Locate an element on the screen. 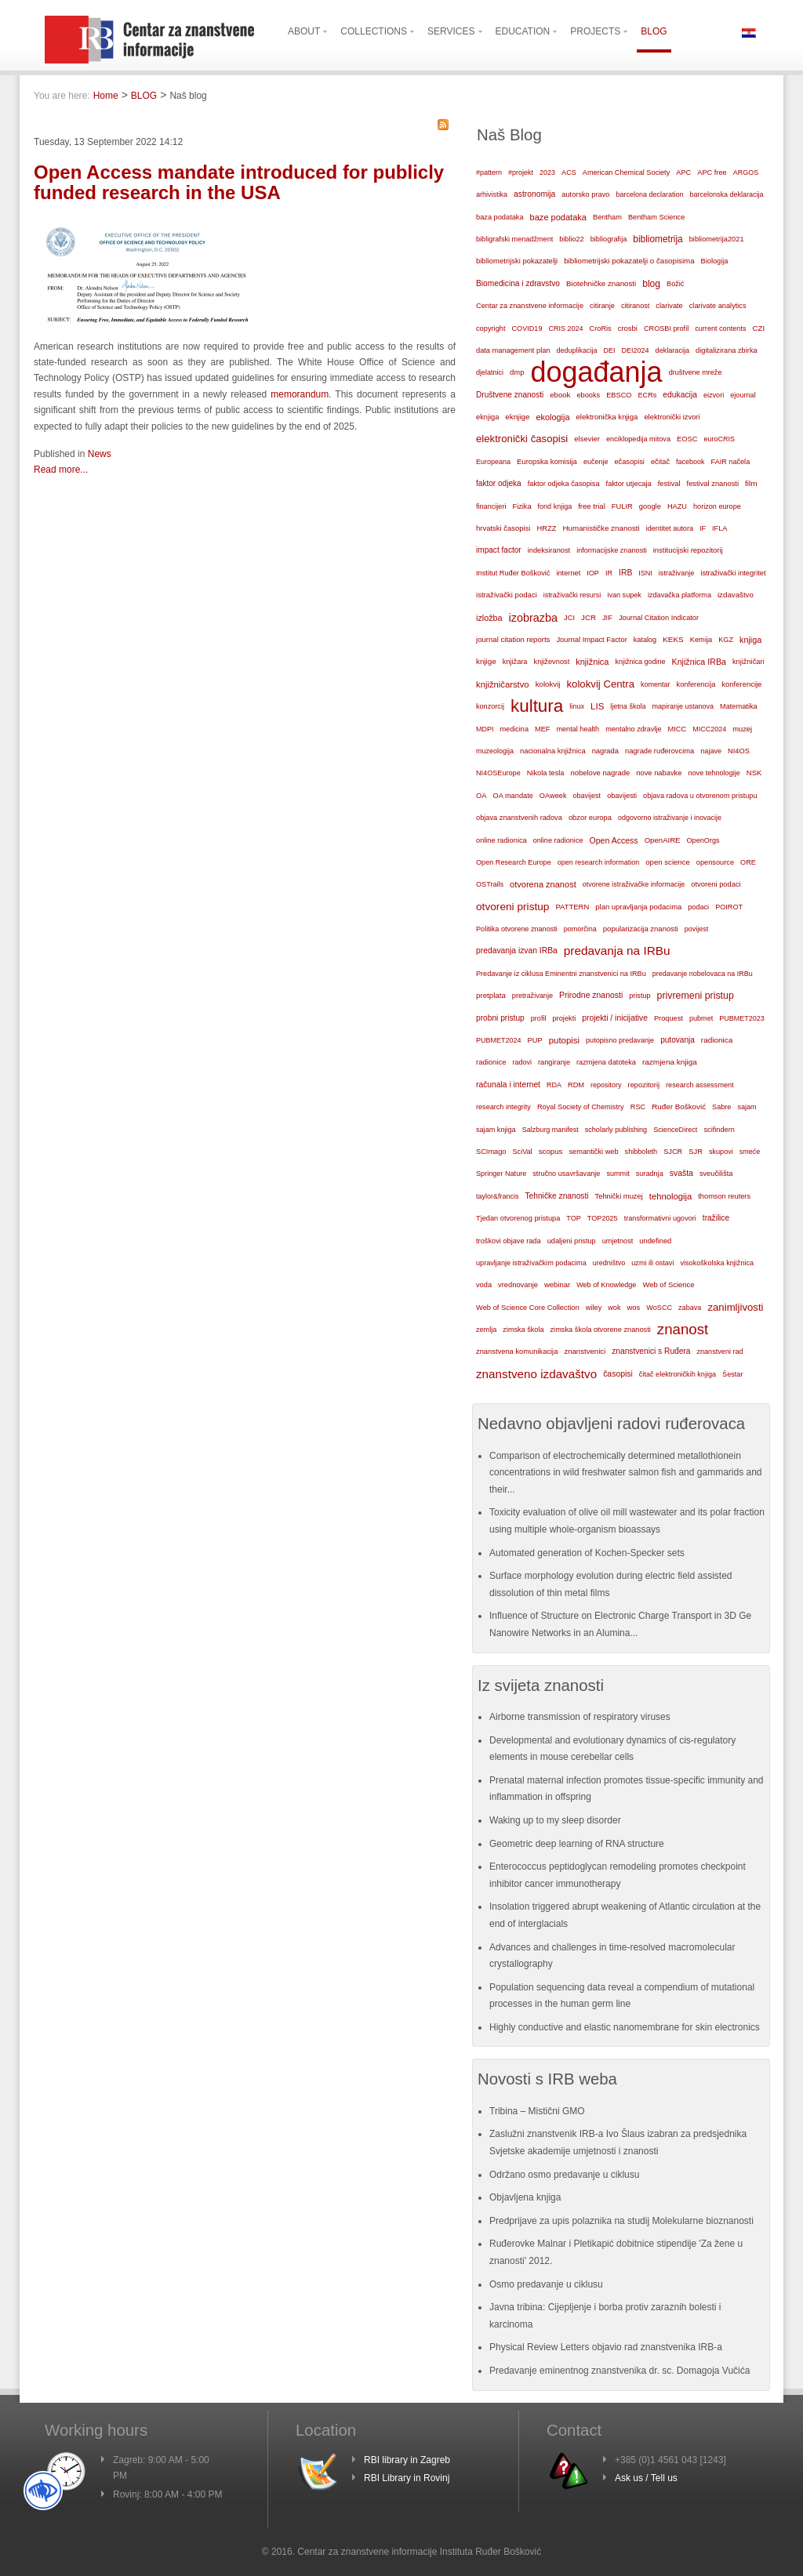  nacionalna knjižnica is located at coordinates (553, 751).